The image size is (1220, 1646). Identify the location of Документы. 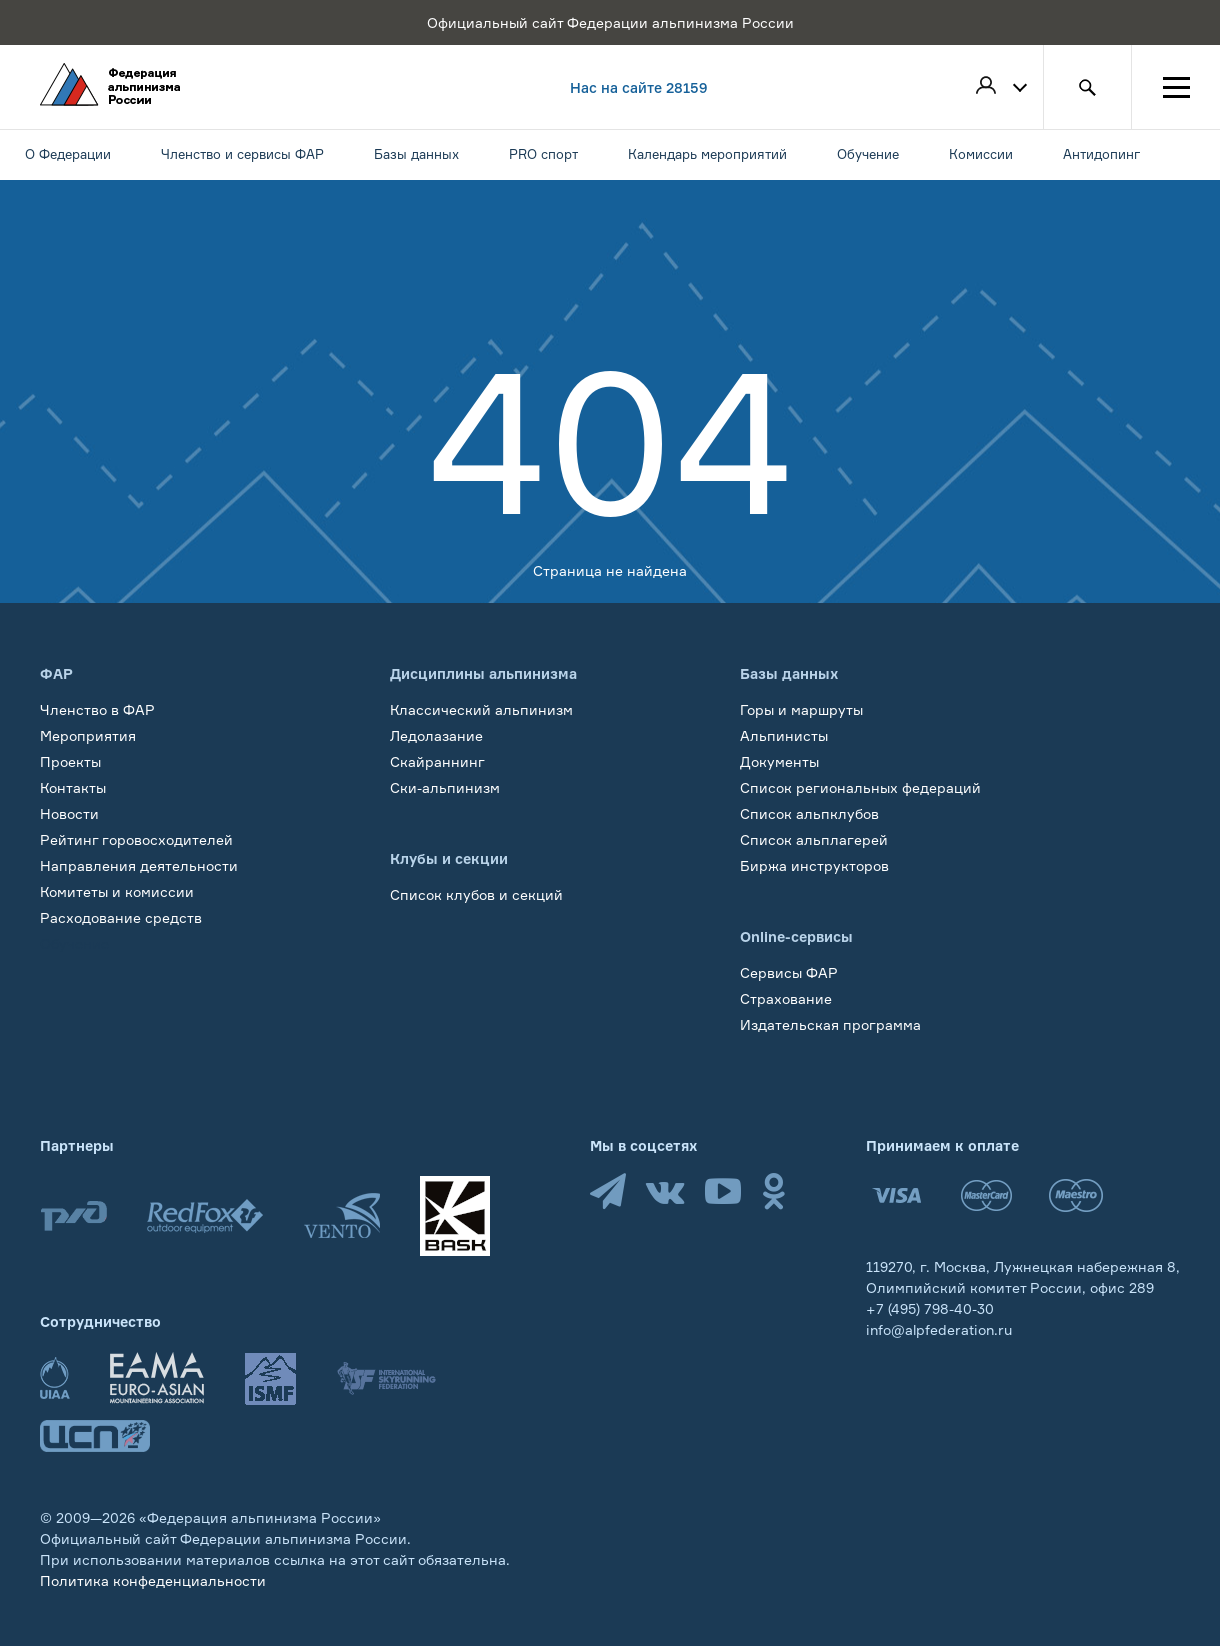
(779, 761).